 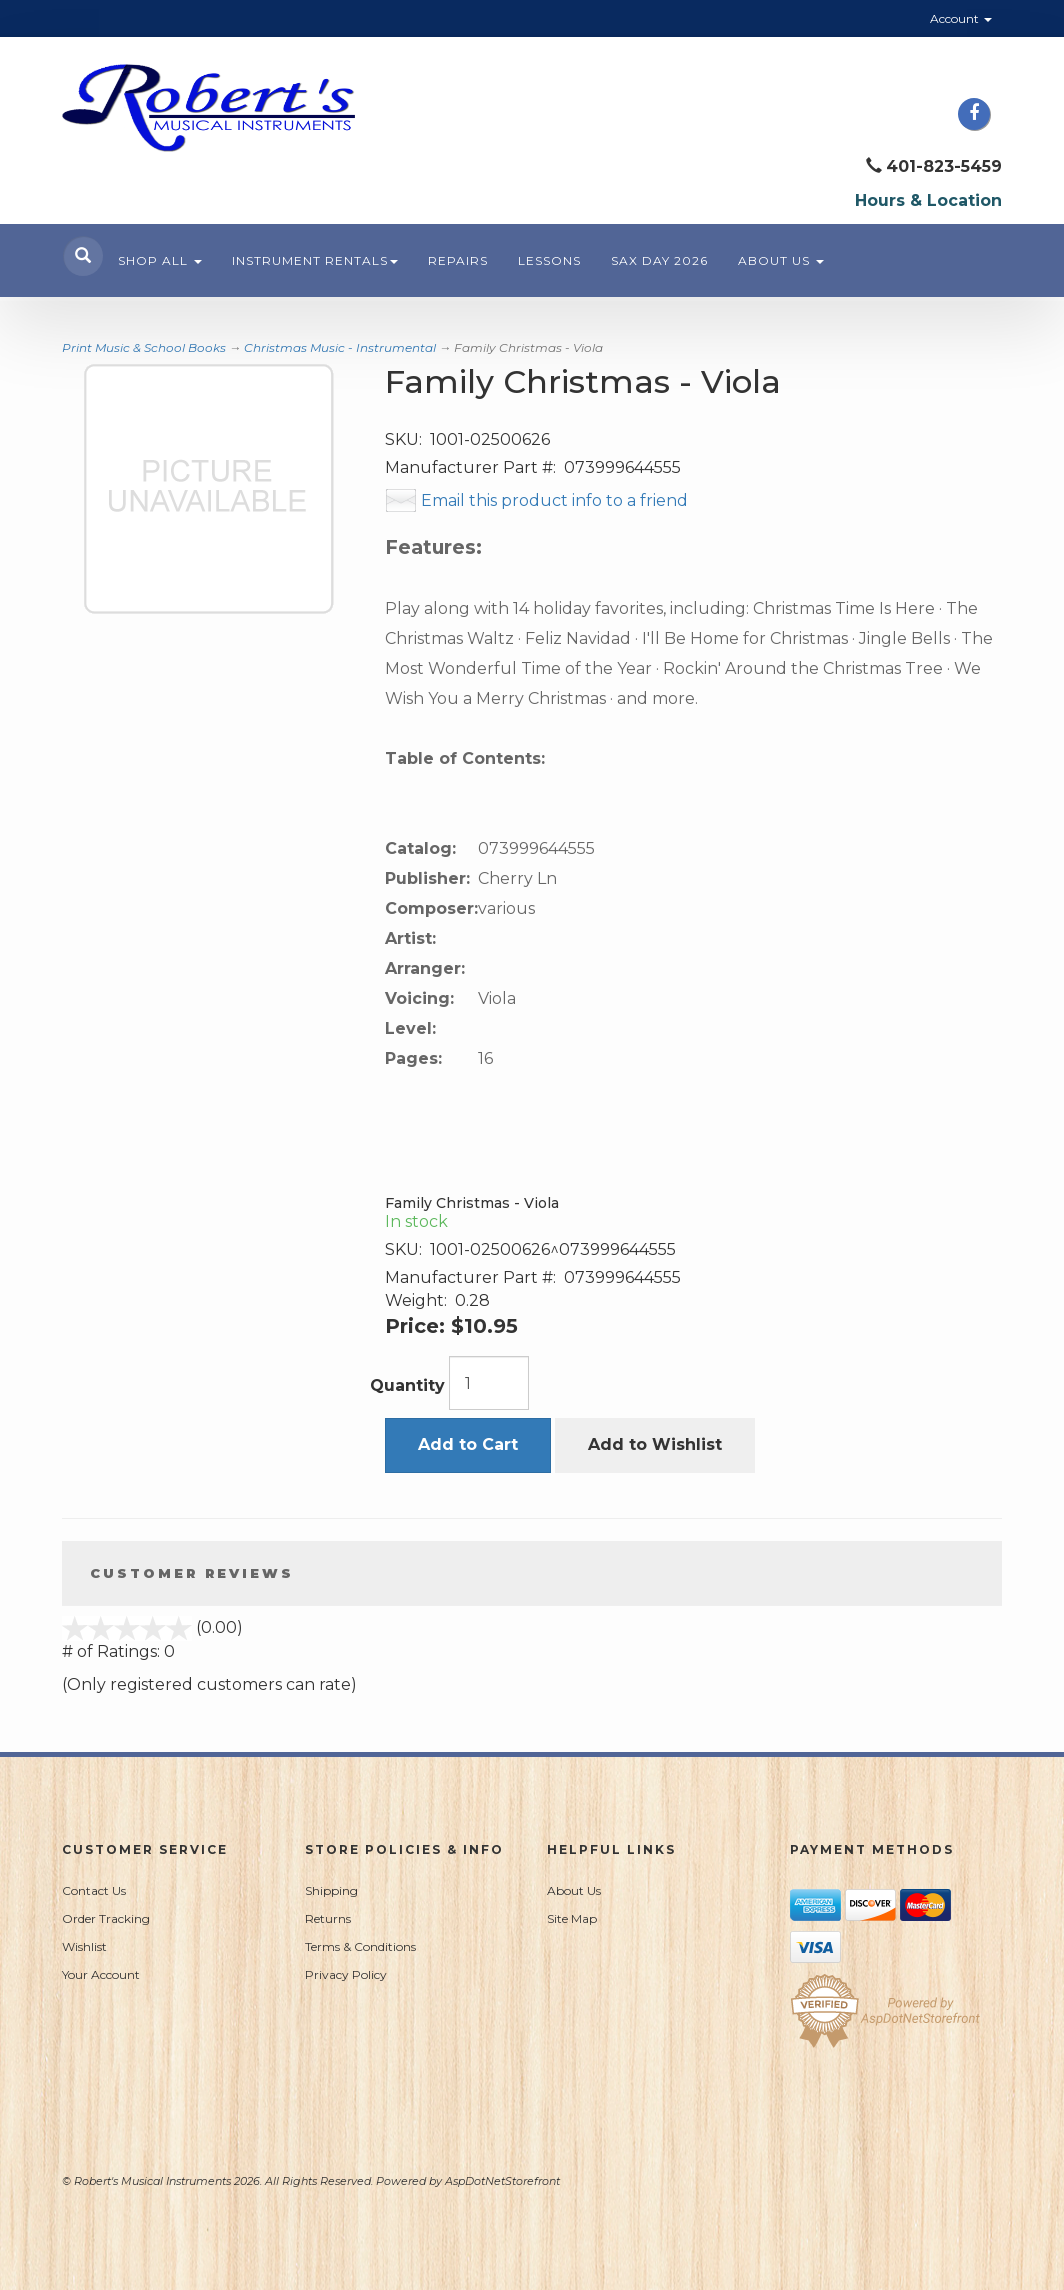 I want to click on Site Map, so click(x=572, y=1918).